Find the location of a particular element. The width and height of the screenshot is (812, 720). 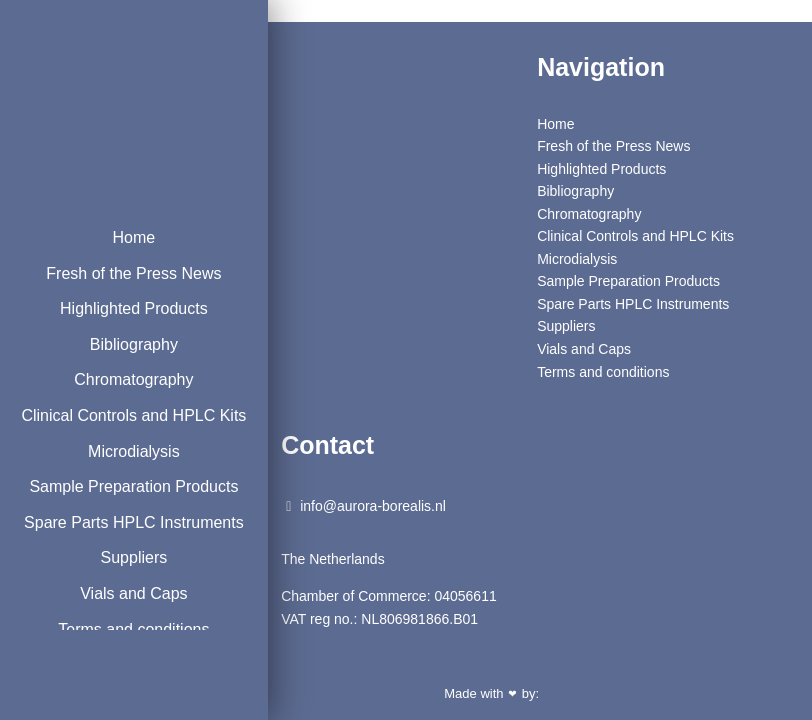

Sample Preparation Products is located at coordinates (125, 512).